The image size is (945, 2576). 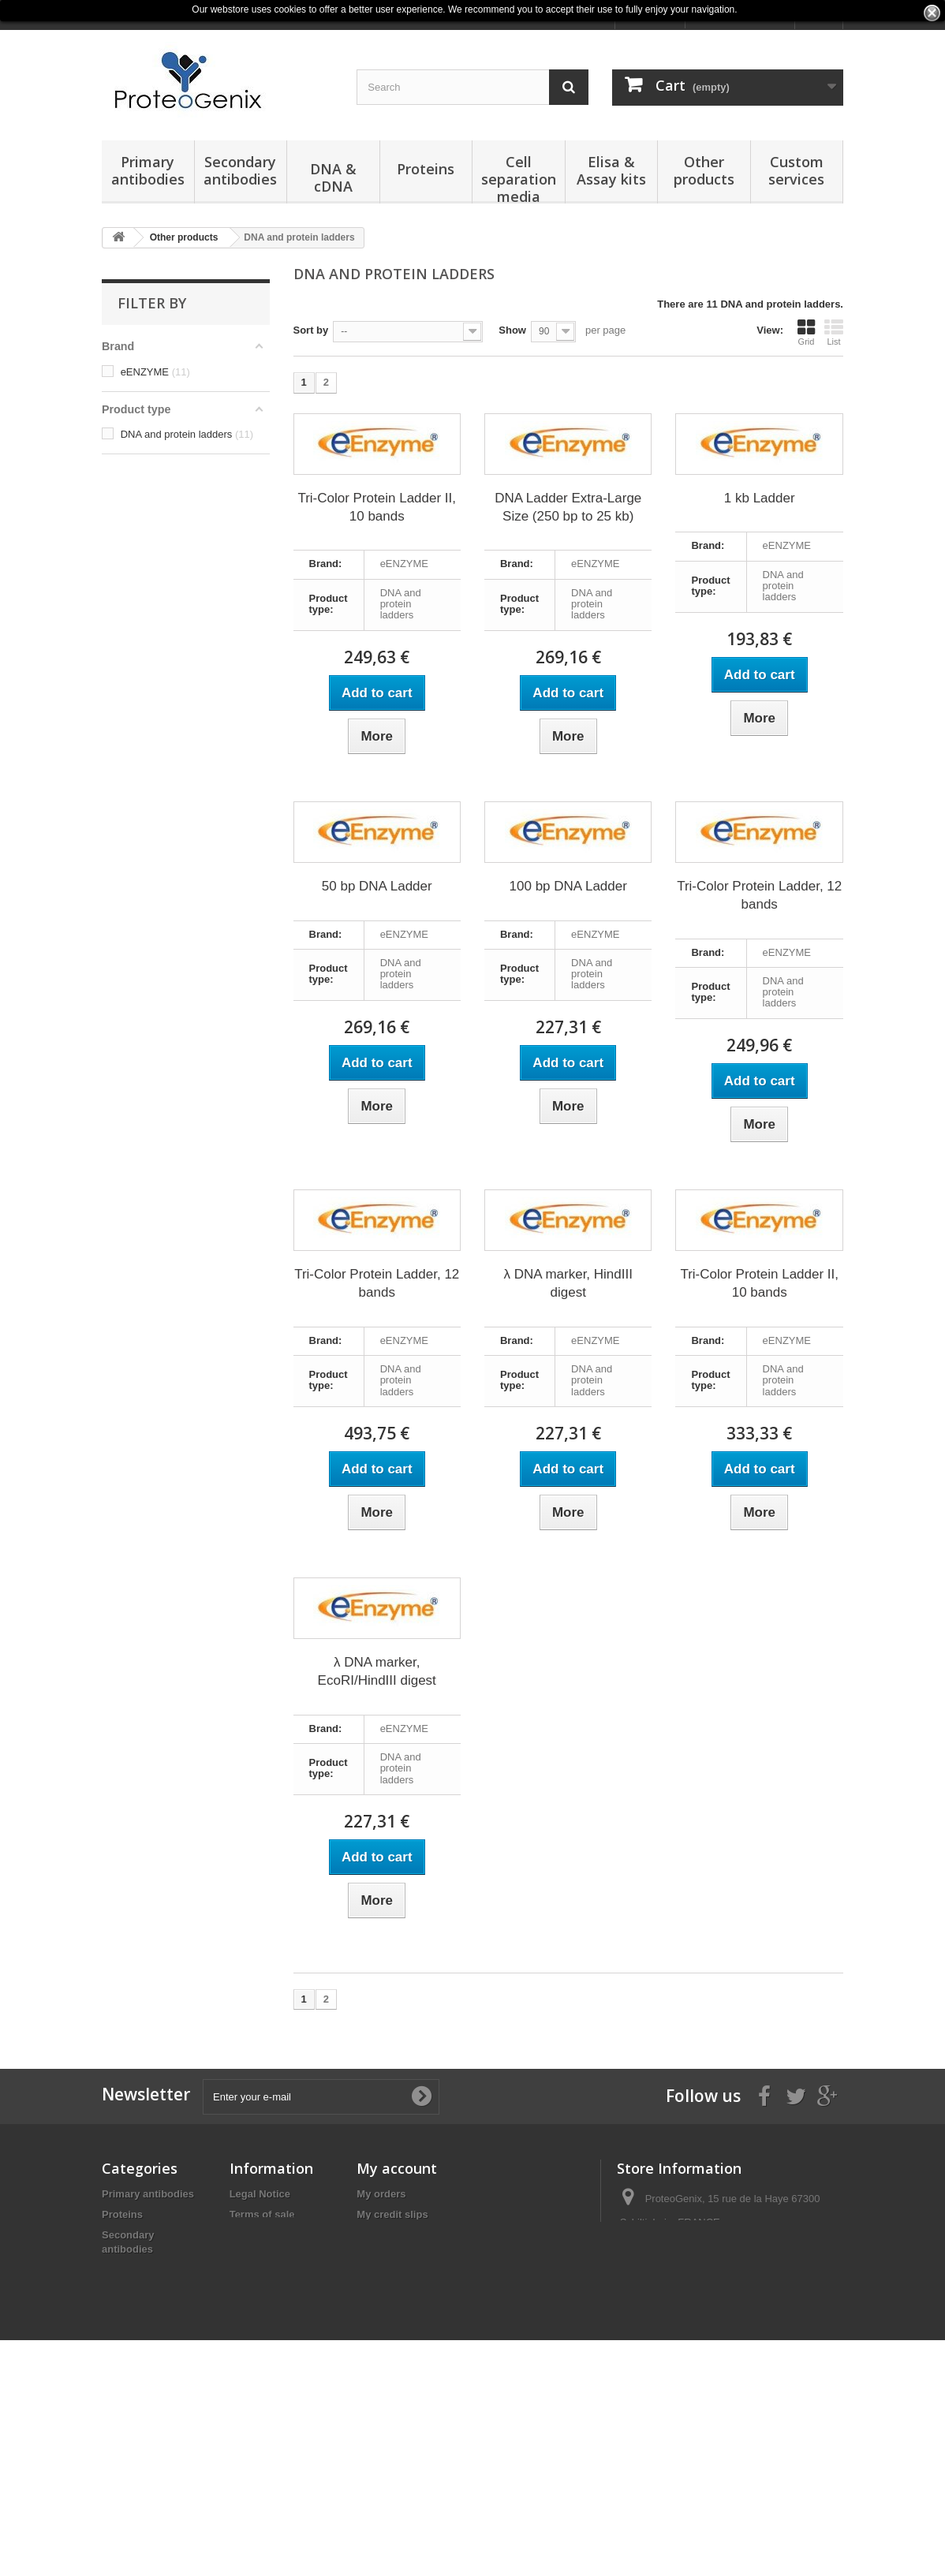 What do you see at coordinates (390, 2235) in the screenshot?
I see `My addresses` at bounding box center [390, 2235].